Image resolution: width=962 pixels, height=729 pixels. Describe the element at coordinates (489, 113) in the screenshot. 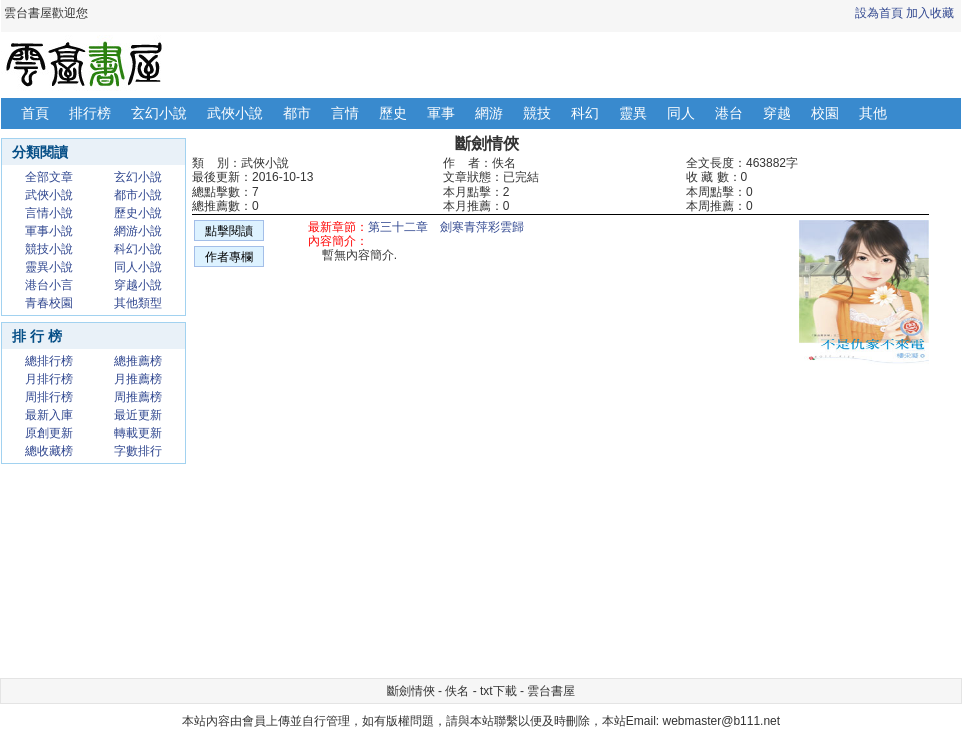

I see `網游` at that location.